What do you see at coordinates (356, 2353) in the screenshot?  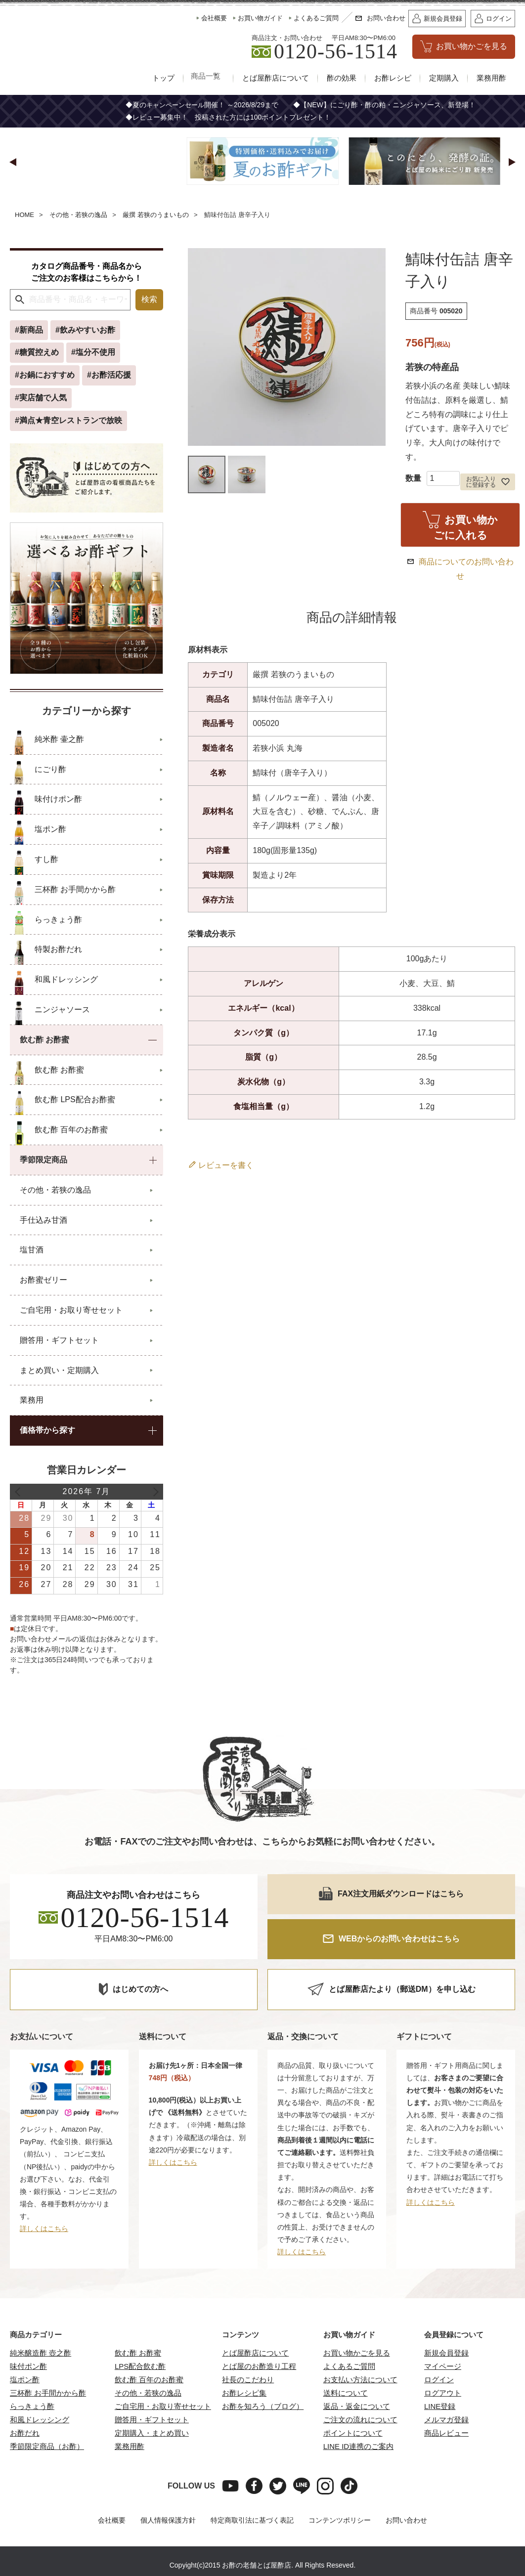 I see `お買い物かごを見る` at bounding box center [356, 2353].